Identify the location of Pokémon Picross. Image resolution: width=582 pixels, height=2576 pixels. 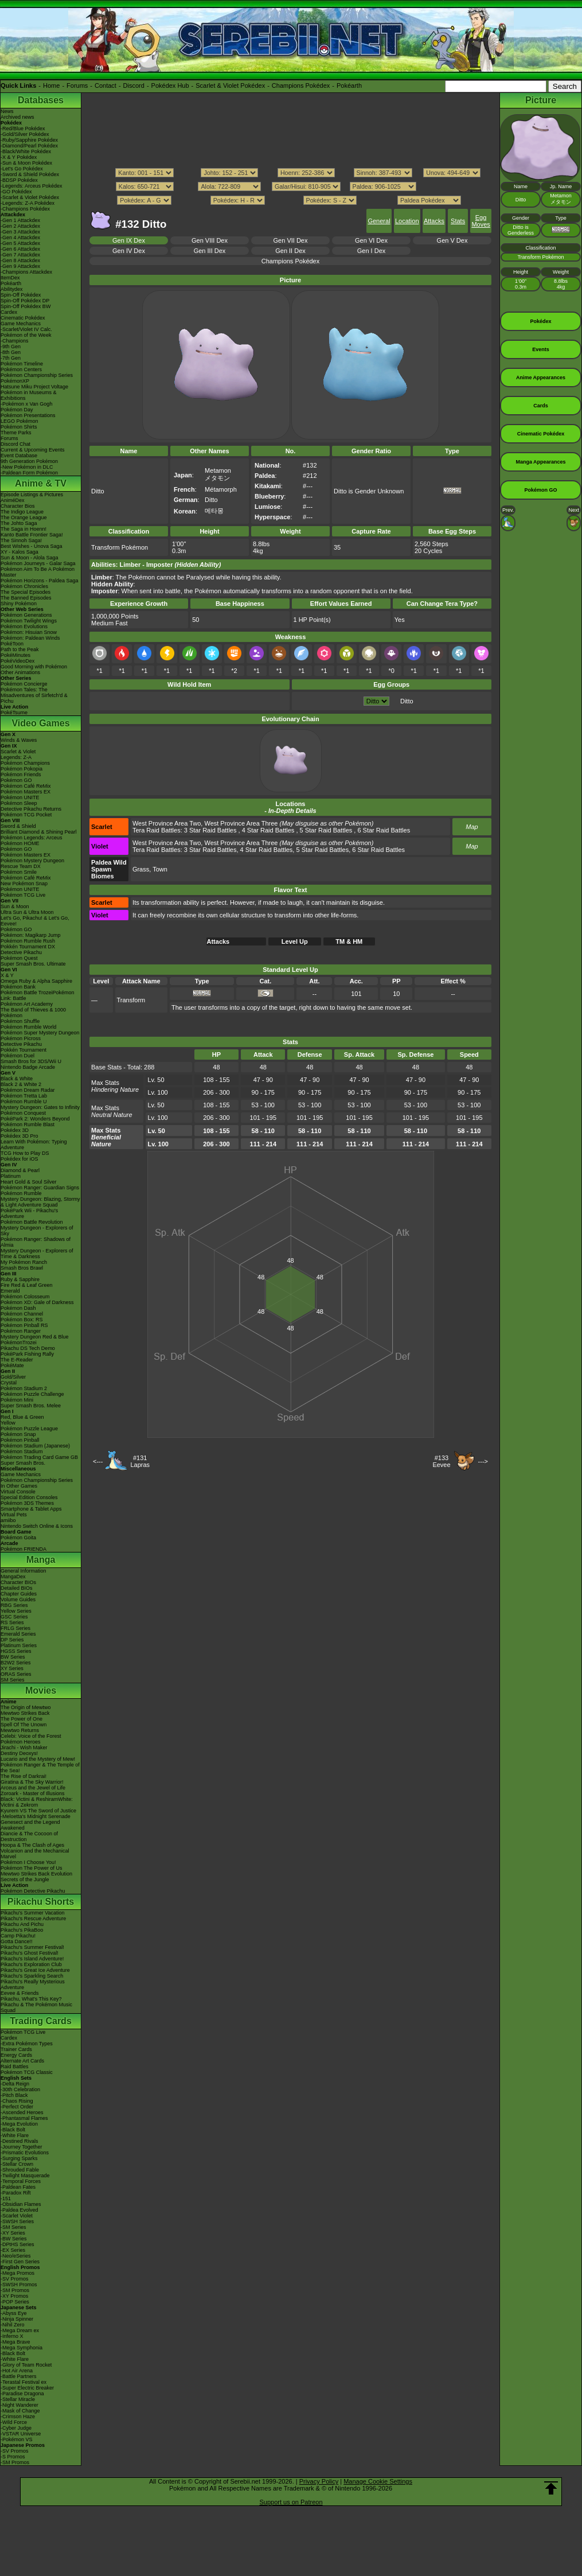
(21, 1038).